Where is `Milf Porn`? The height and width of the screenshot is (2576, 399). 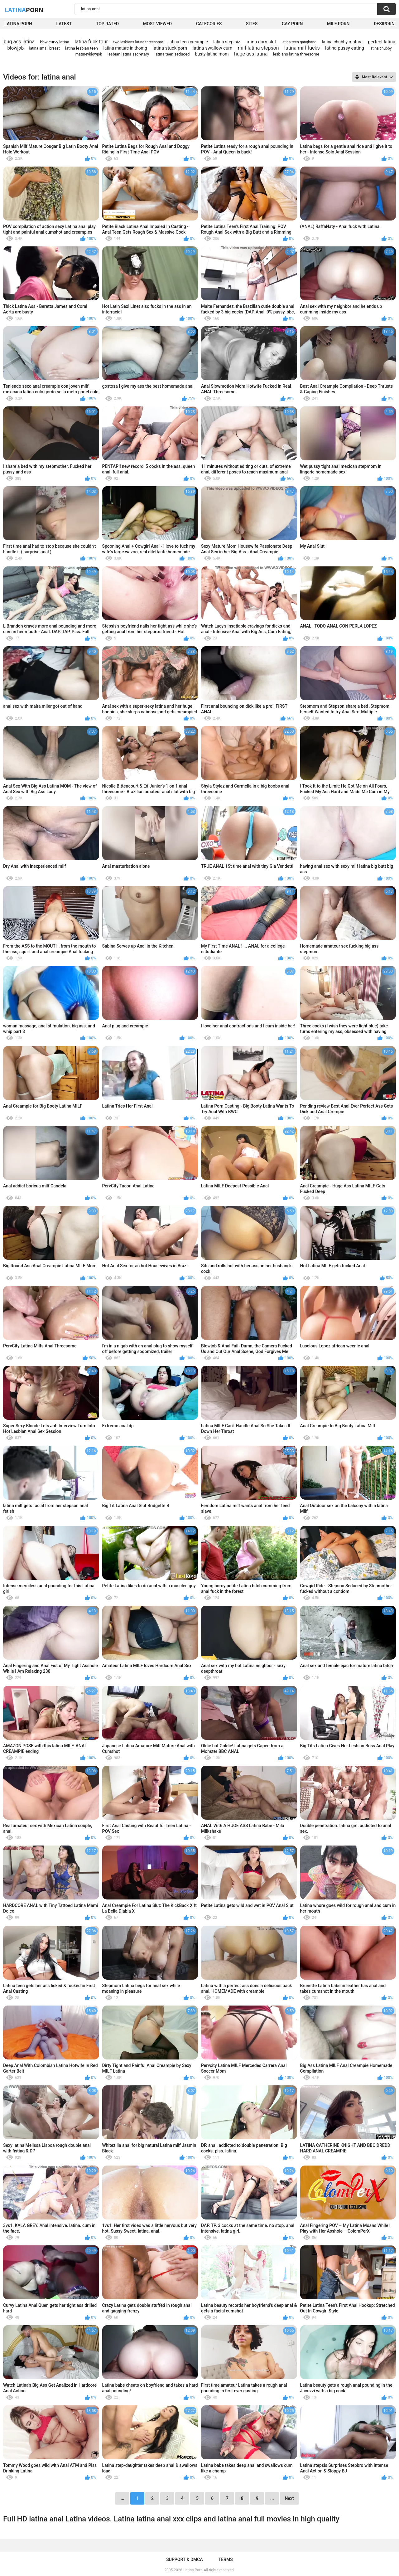 Milf Porn is located at coordinates (338, 23).